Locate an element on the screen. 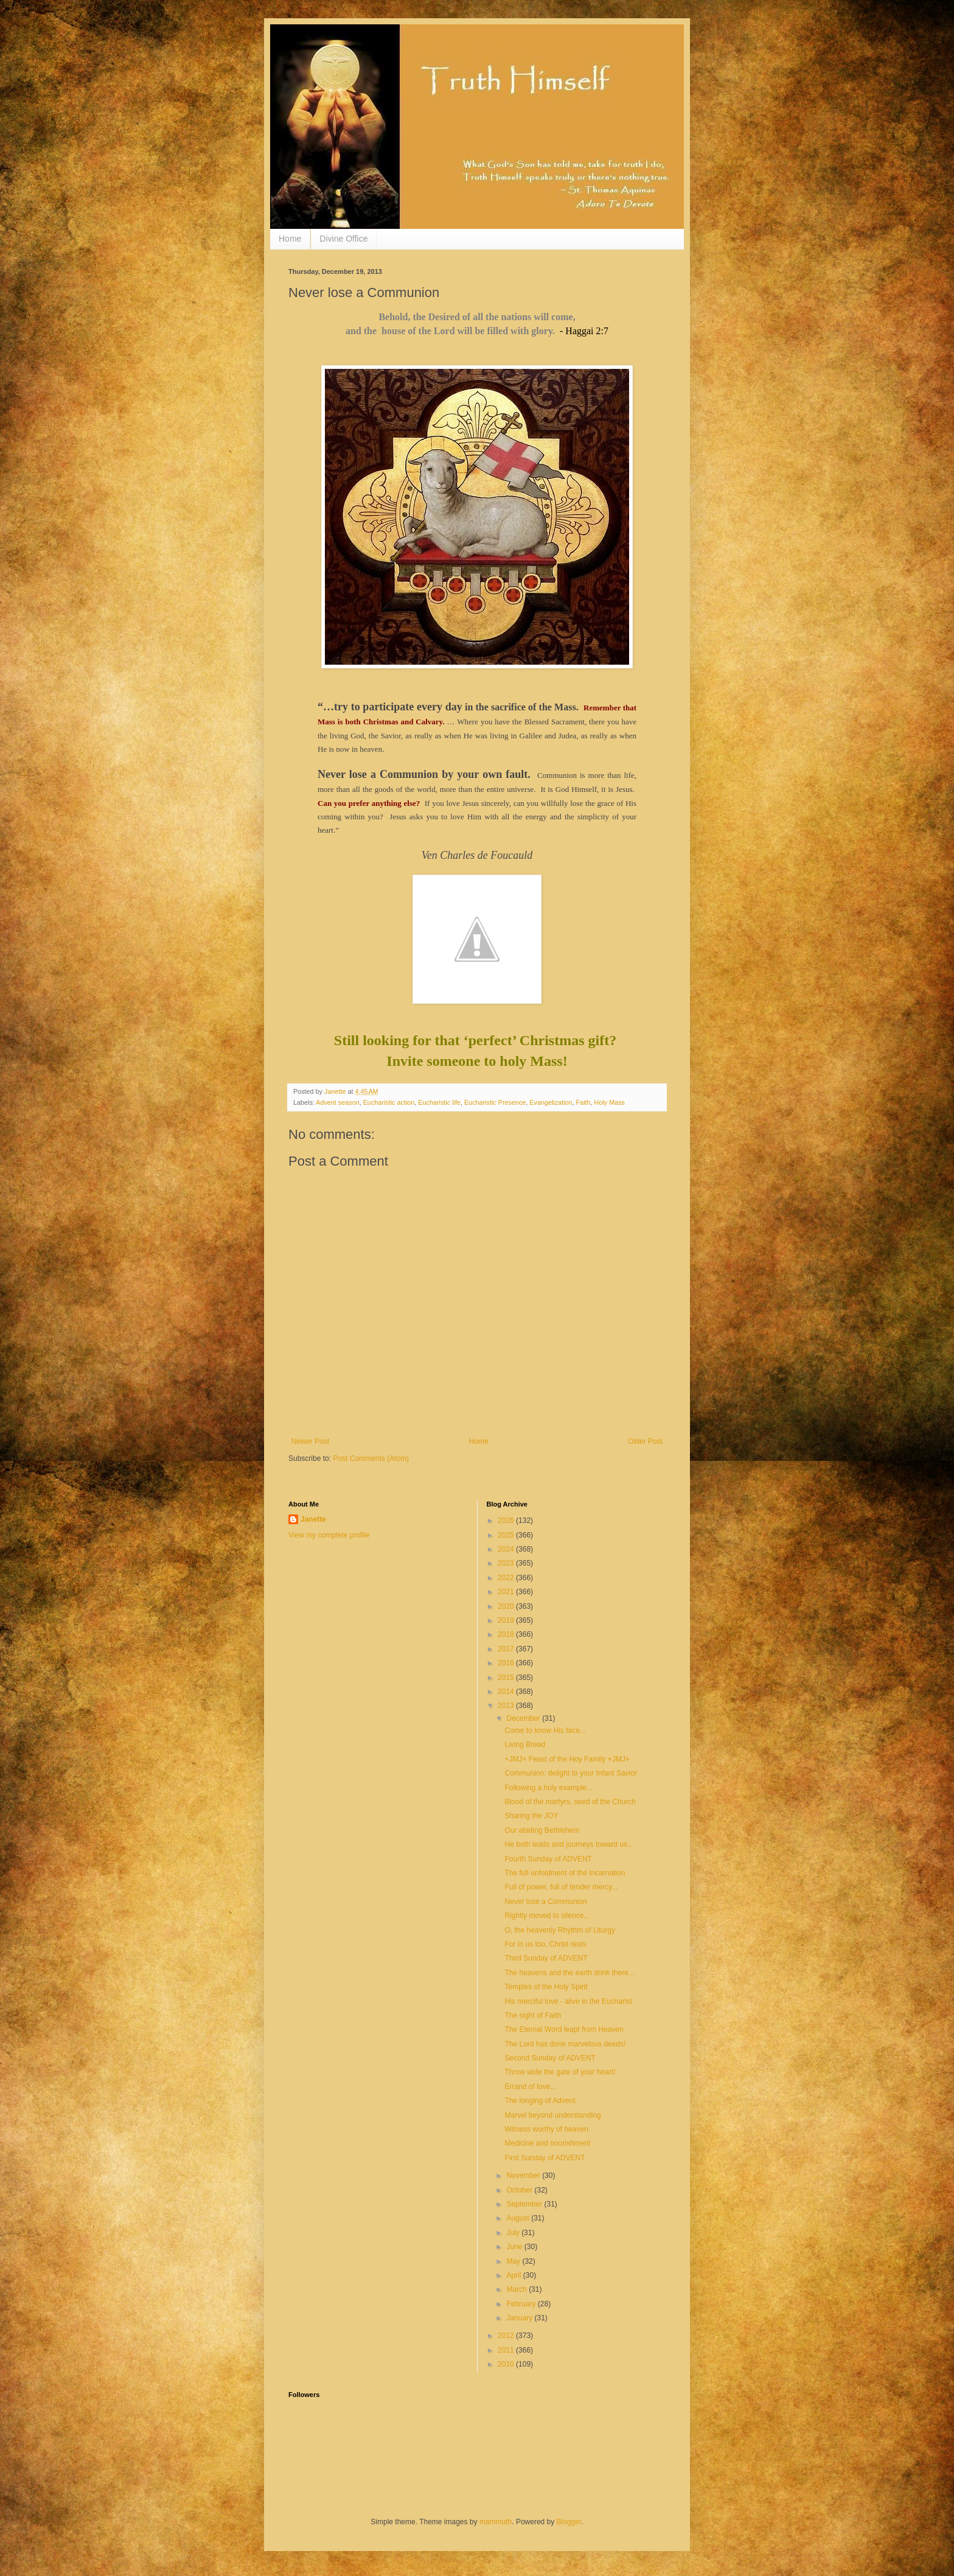 The width and height of the screenshot is (954, 2576). 2022 is located at coordinates (507, 1577).